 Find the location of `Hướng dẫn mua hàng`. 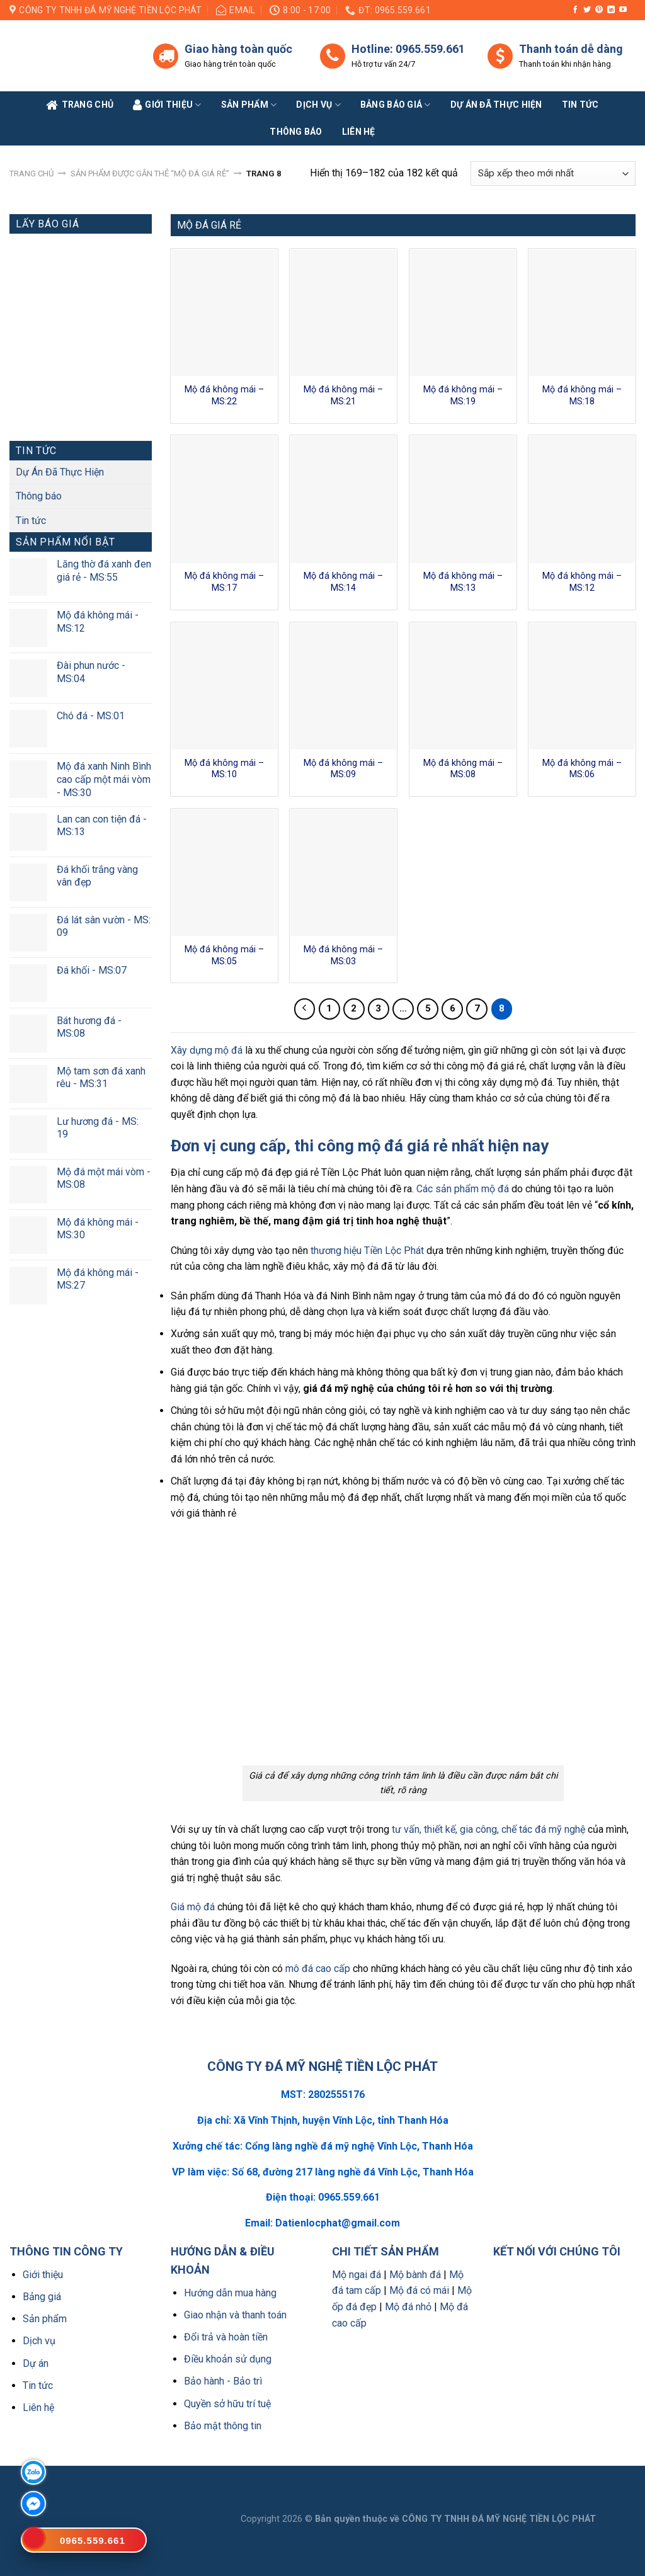

Hướng dẫn mua hàng is located at coordinates (230, 2293).